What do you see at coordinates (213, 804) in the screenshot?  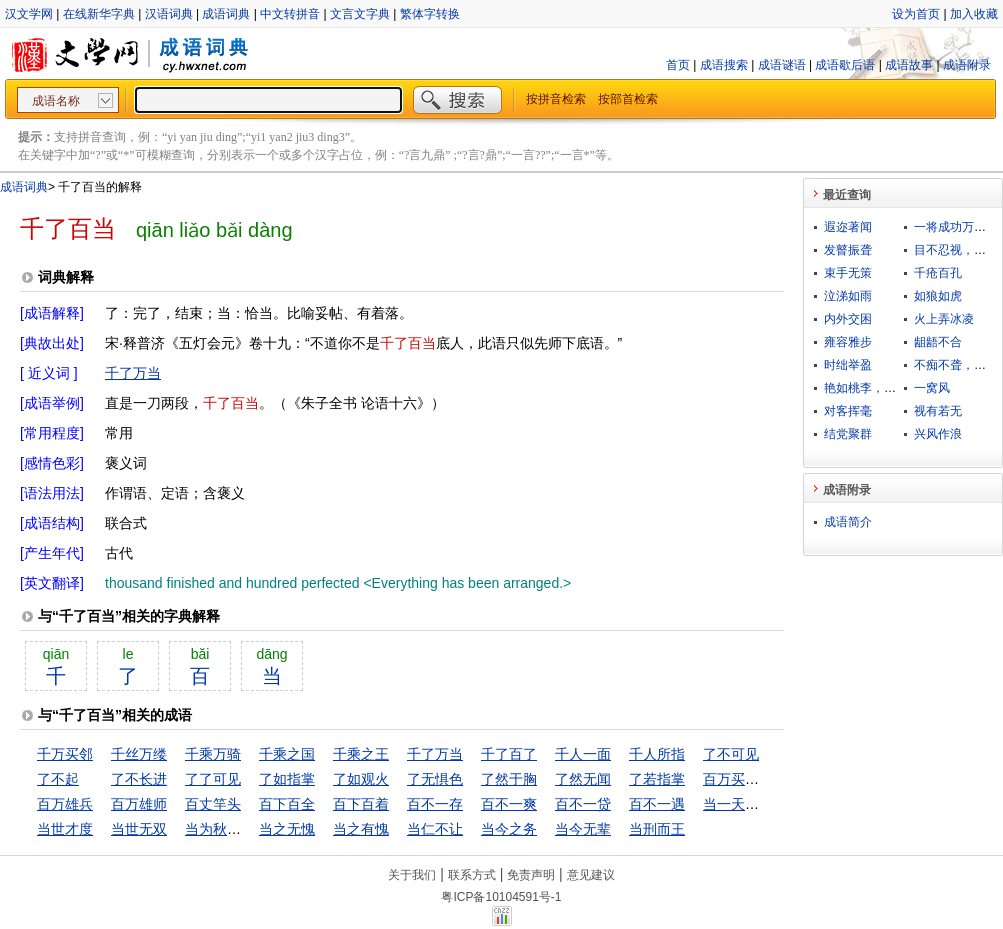 I see `百丈竿头` at bounding box center [213, 804].